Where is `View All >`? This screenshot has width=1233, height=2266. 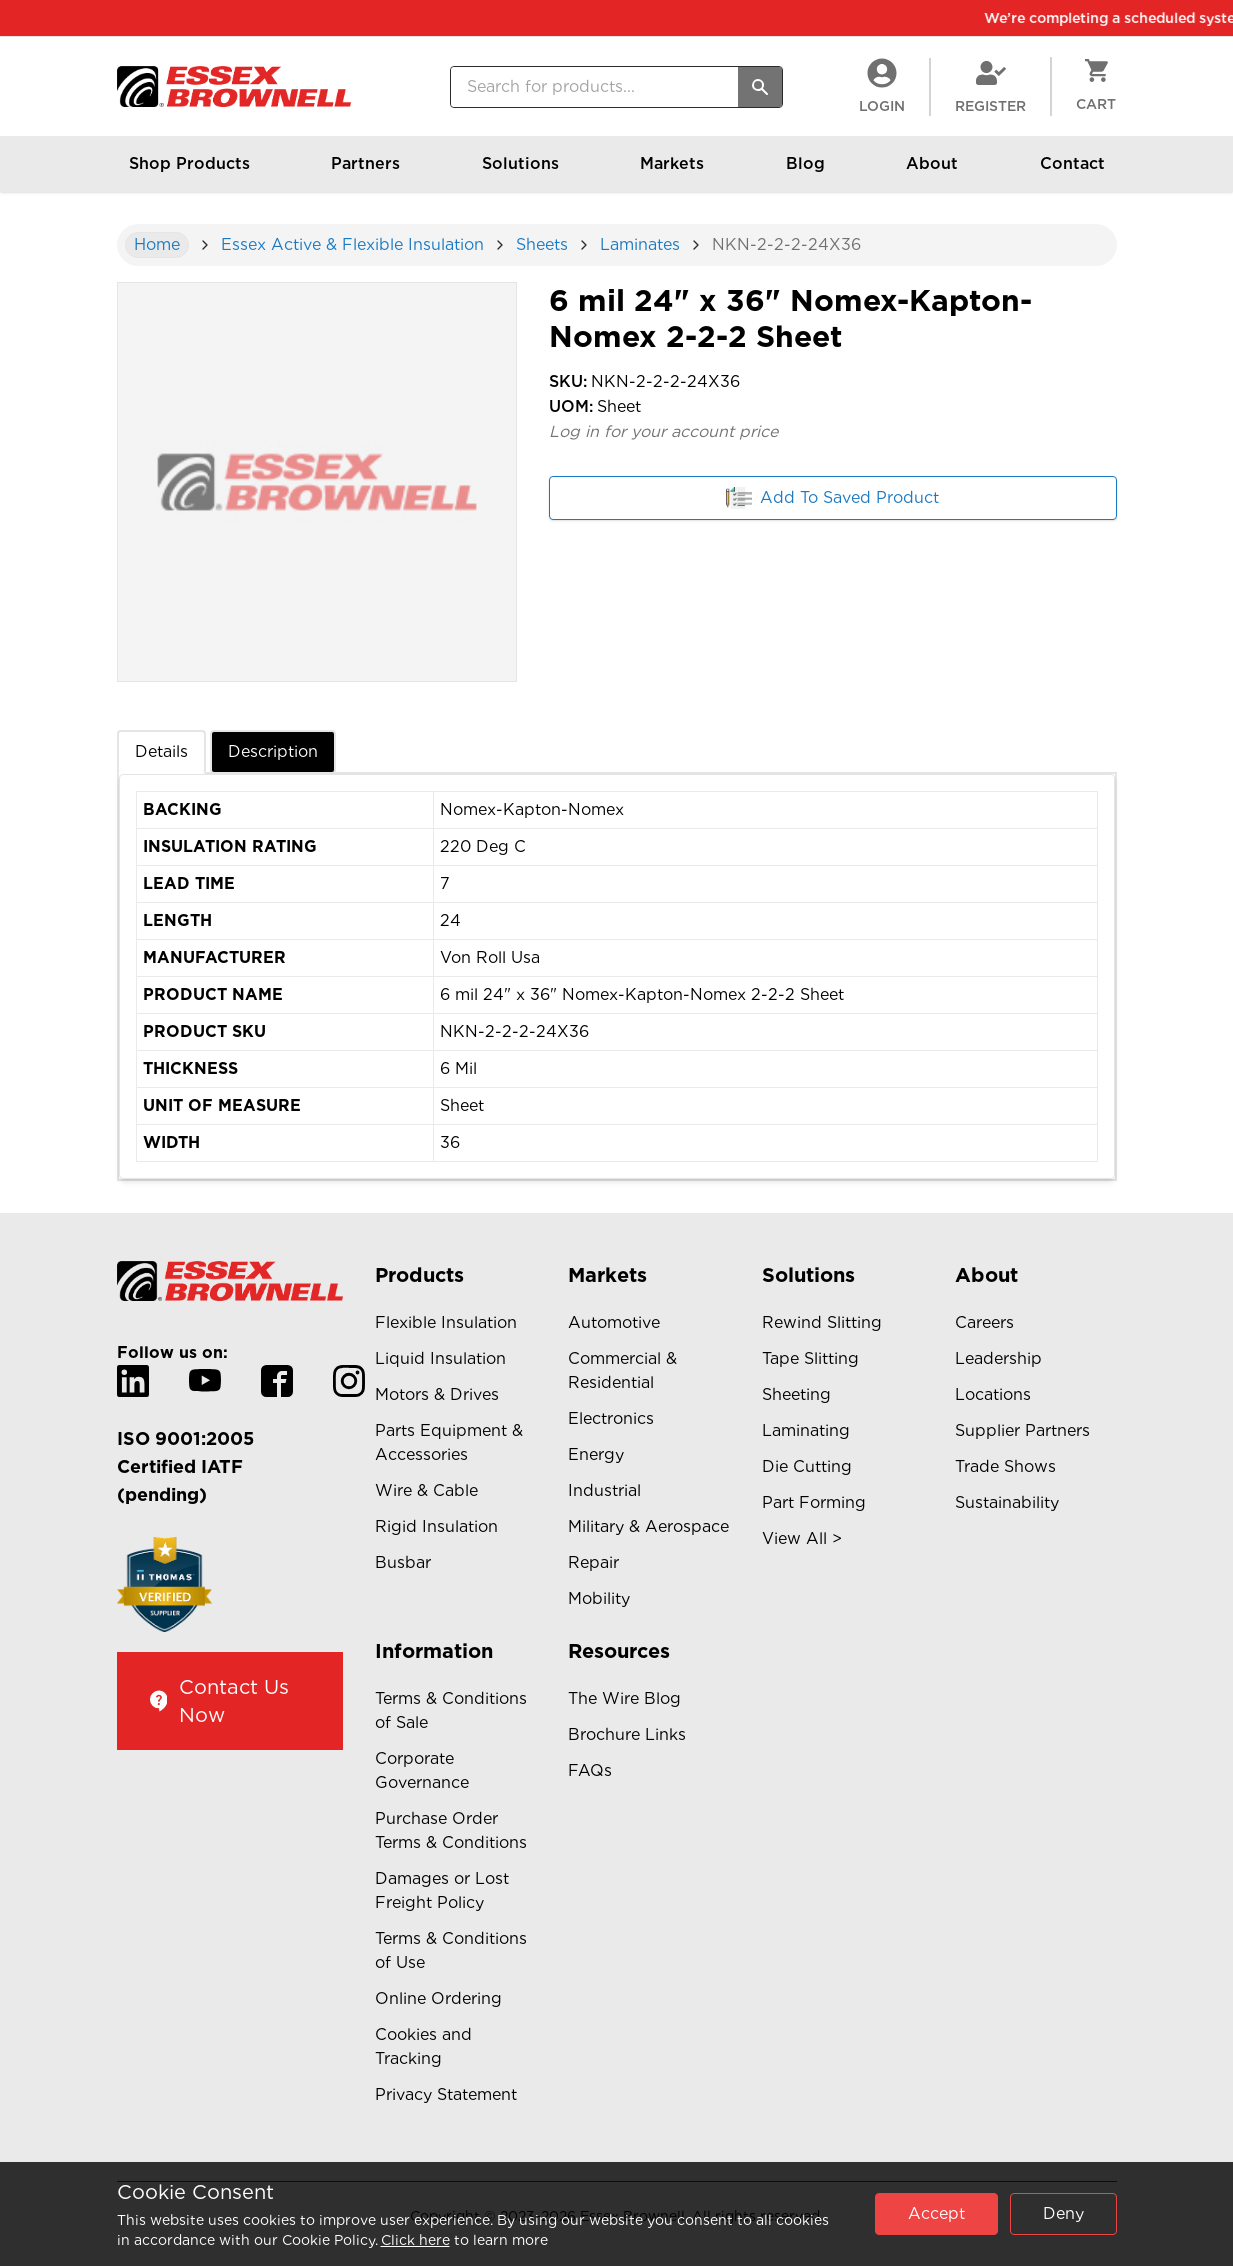
View All > is located at coordinates (802, 1538).